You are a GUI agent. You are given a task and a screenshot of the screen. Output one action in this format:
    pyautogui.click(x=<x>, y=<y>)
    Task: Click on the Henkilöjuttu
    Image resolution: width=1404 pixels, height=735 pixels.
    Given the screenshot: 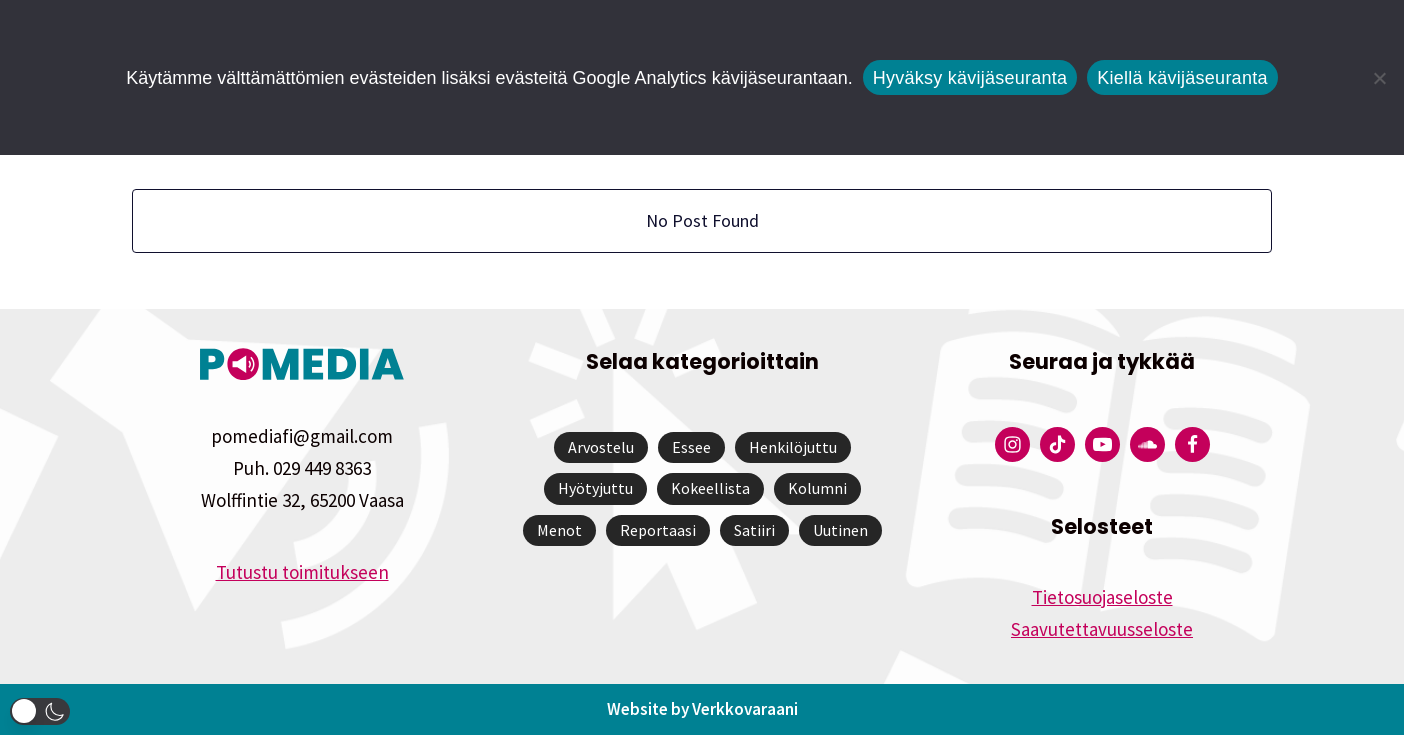 What is the action you would take?
    pyautogui.click(x=793, y=447)
    